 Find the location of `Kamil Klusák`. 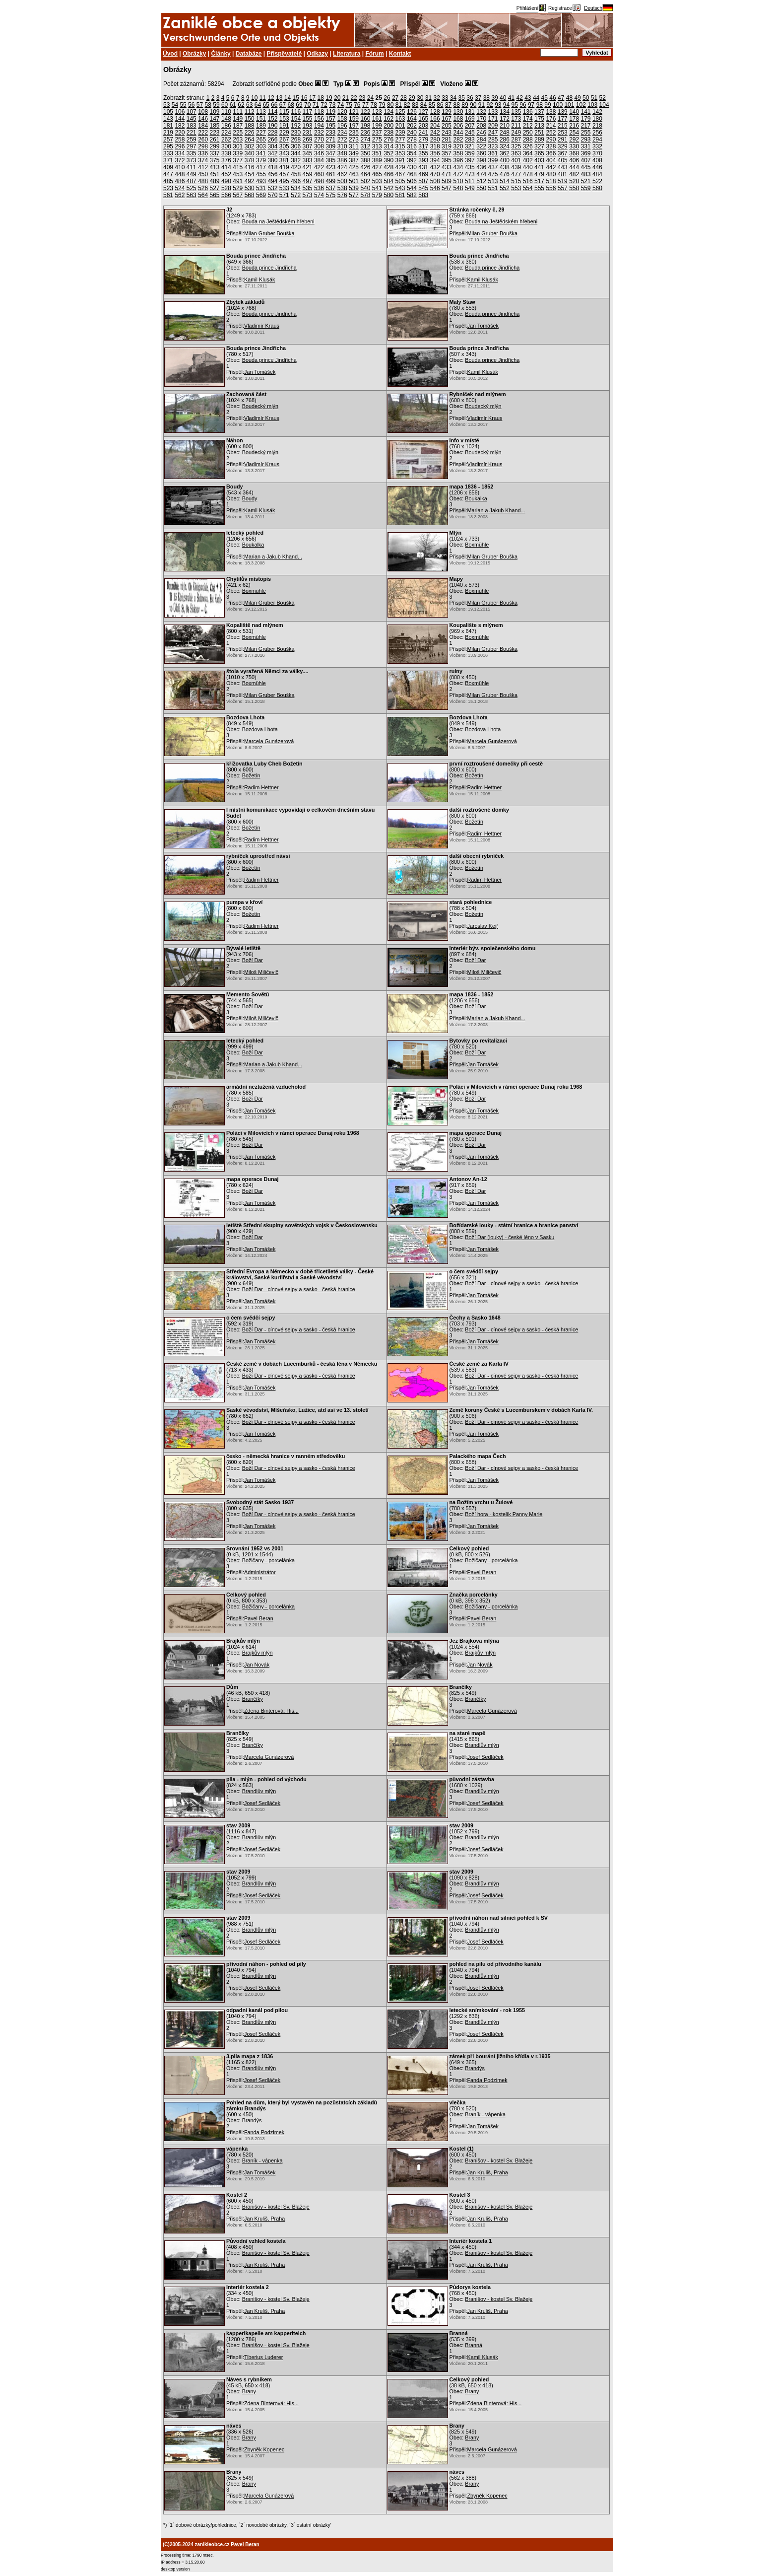

Kamil Klusák is located at coordinates (259, 279).